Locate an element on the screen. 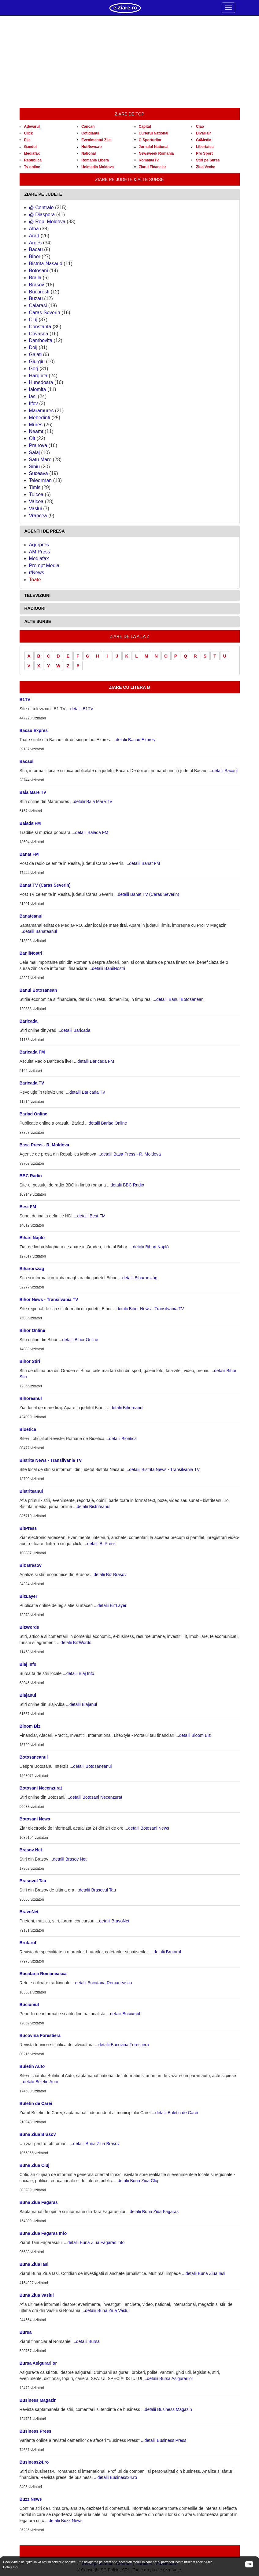  Baricada is located at coordinates (29, 1021).